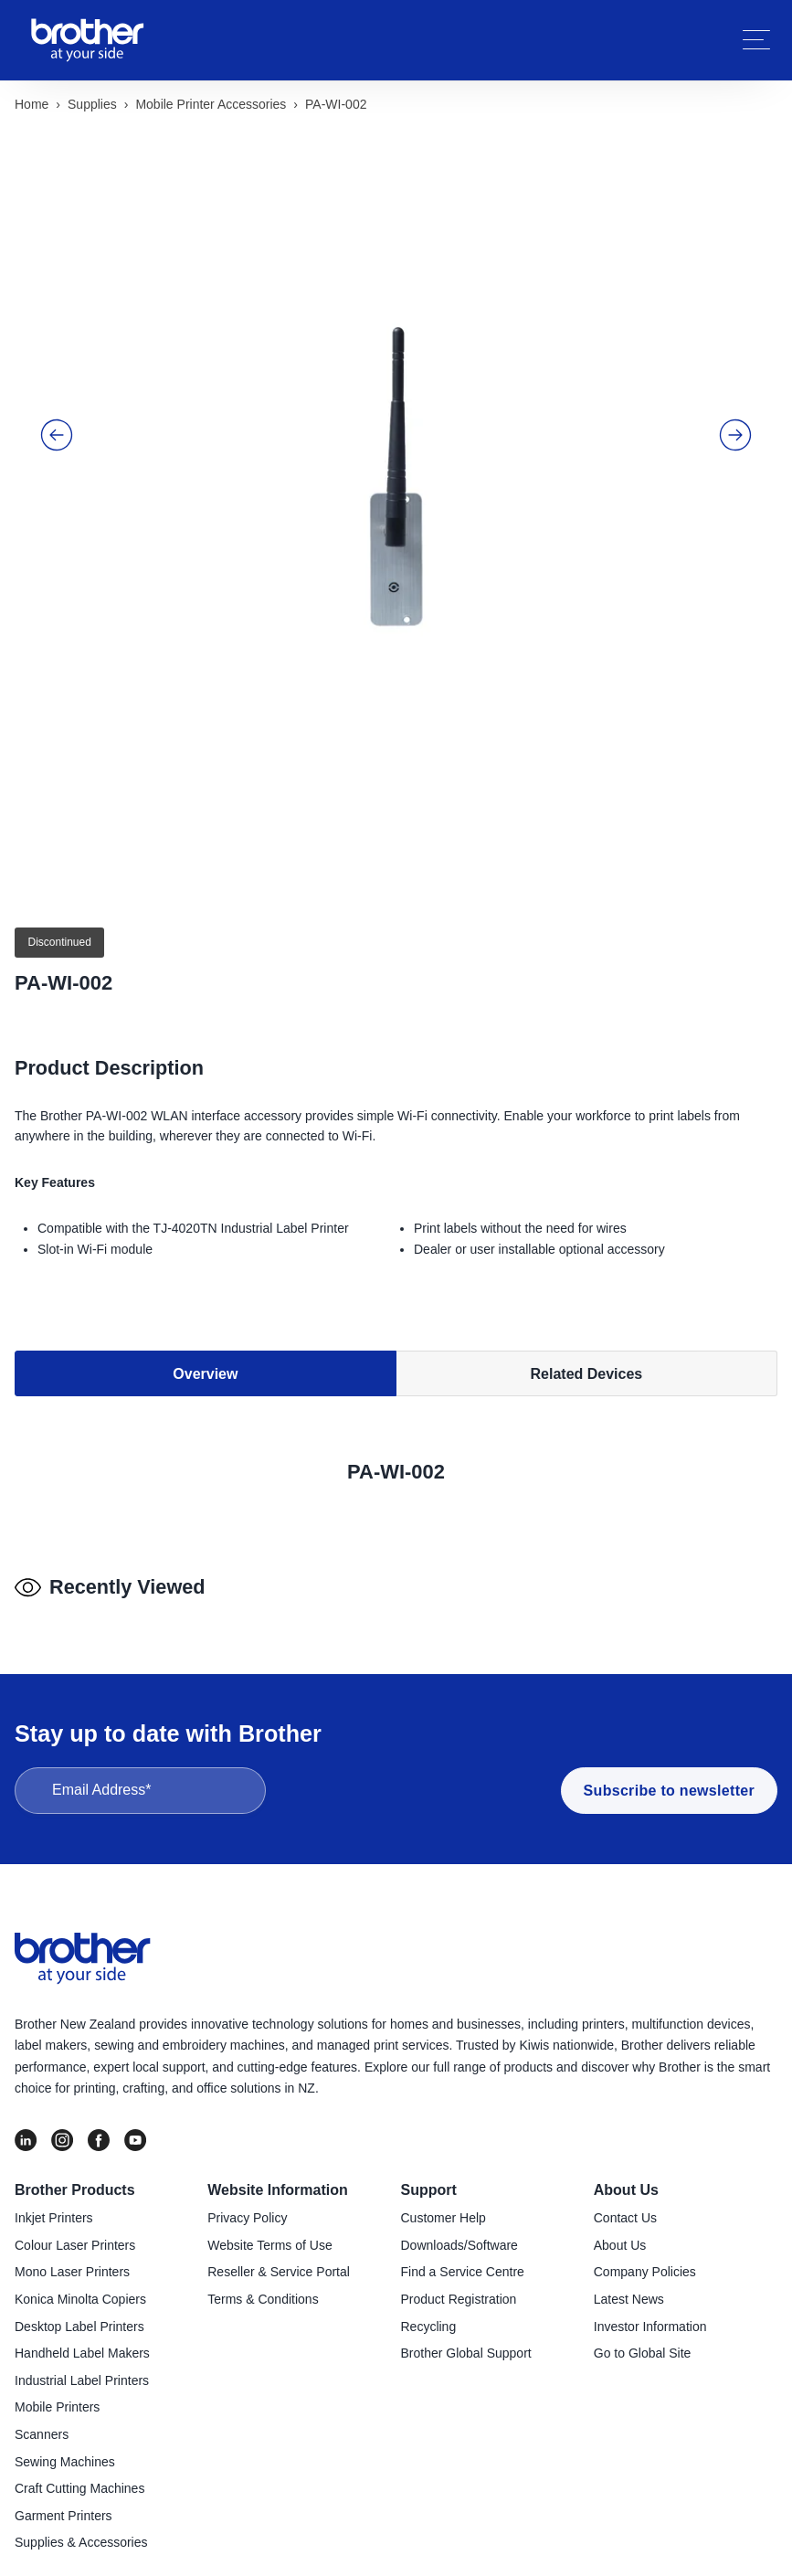 The height and width of the screenshot is (2576, 792). I want to click on Support [menuitem], so click(429, 2178).